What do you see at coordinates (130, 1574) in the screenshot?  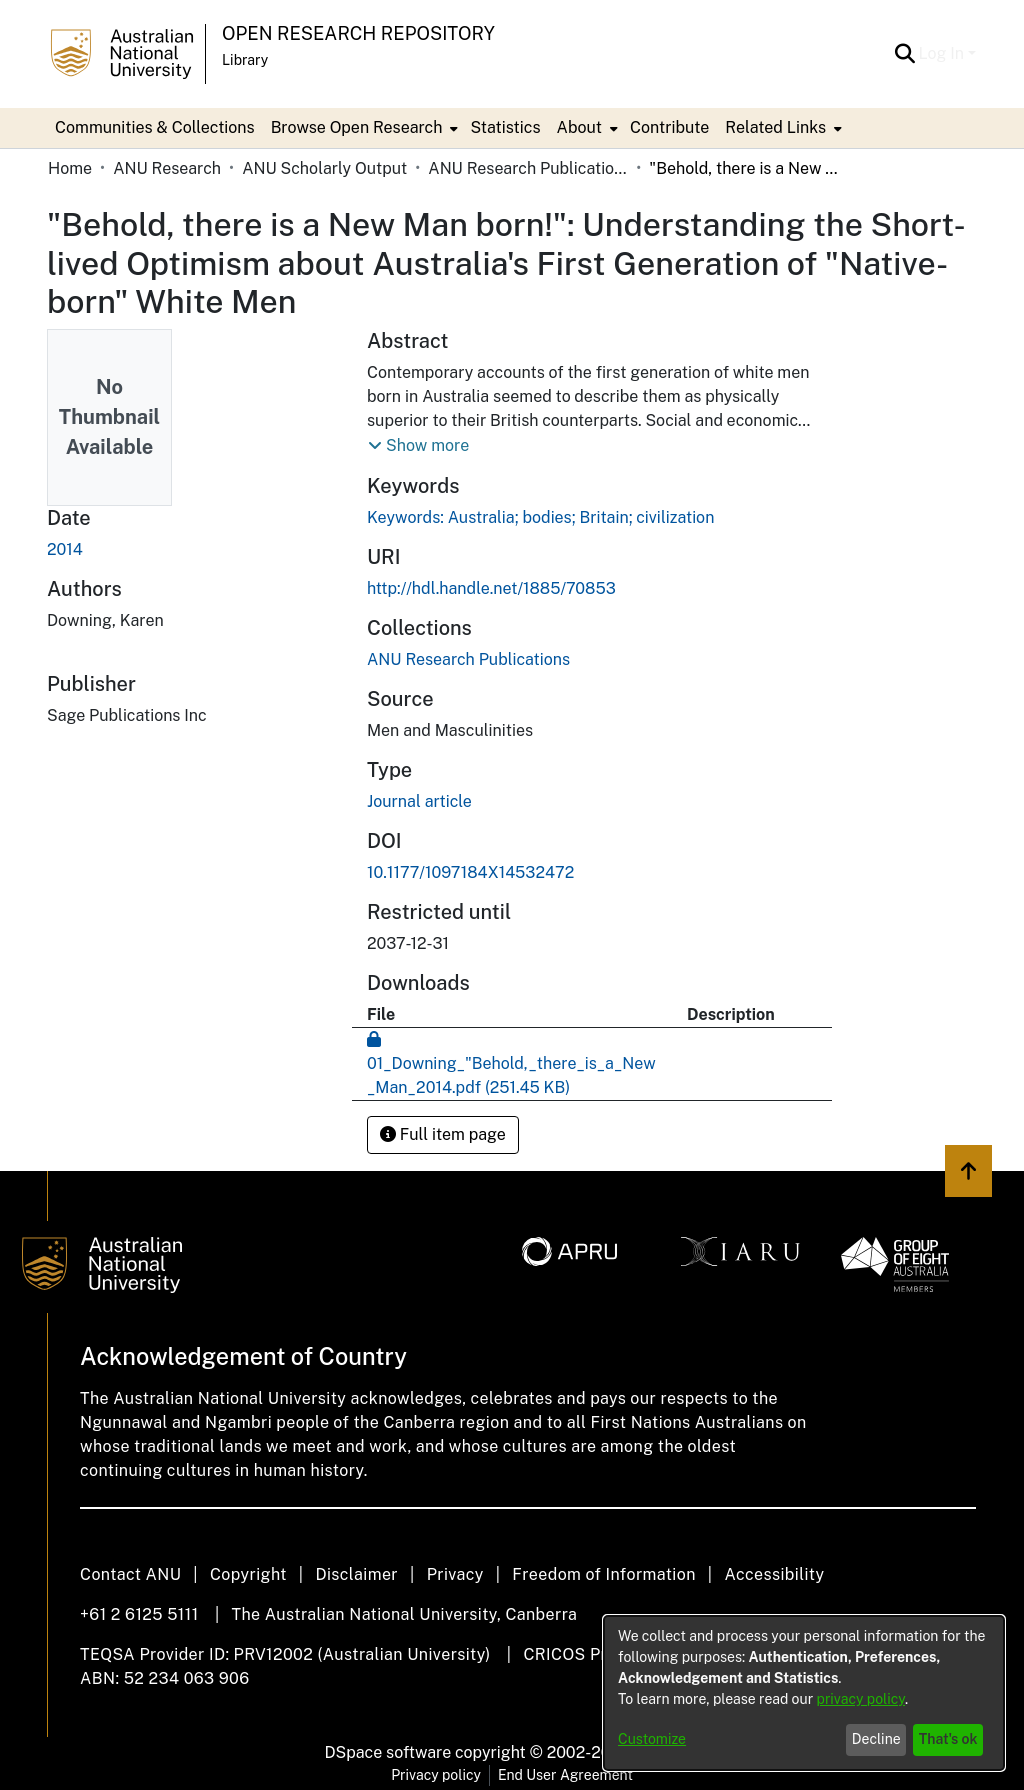 I see `Contact ANU` at bounding box center [130, 1574].